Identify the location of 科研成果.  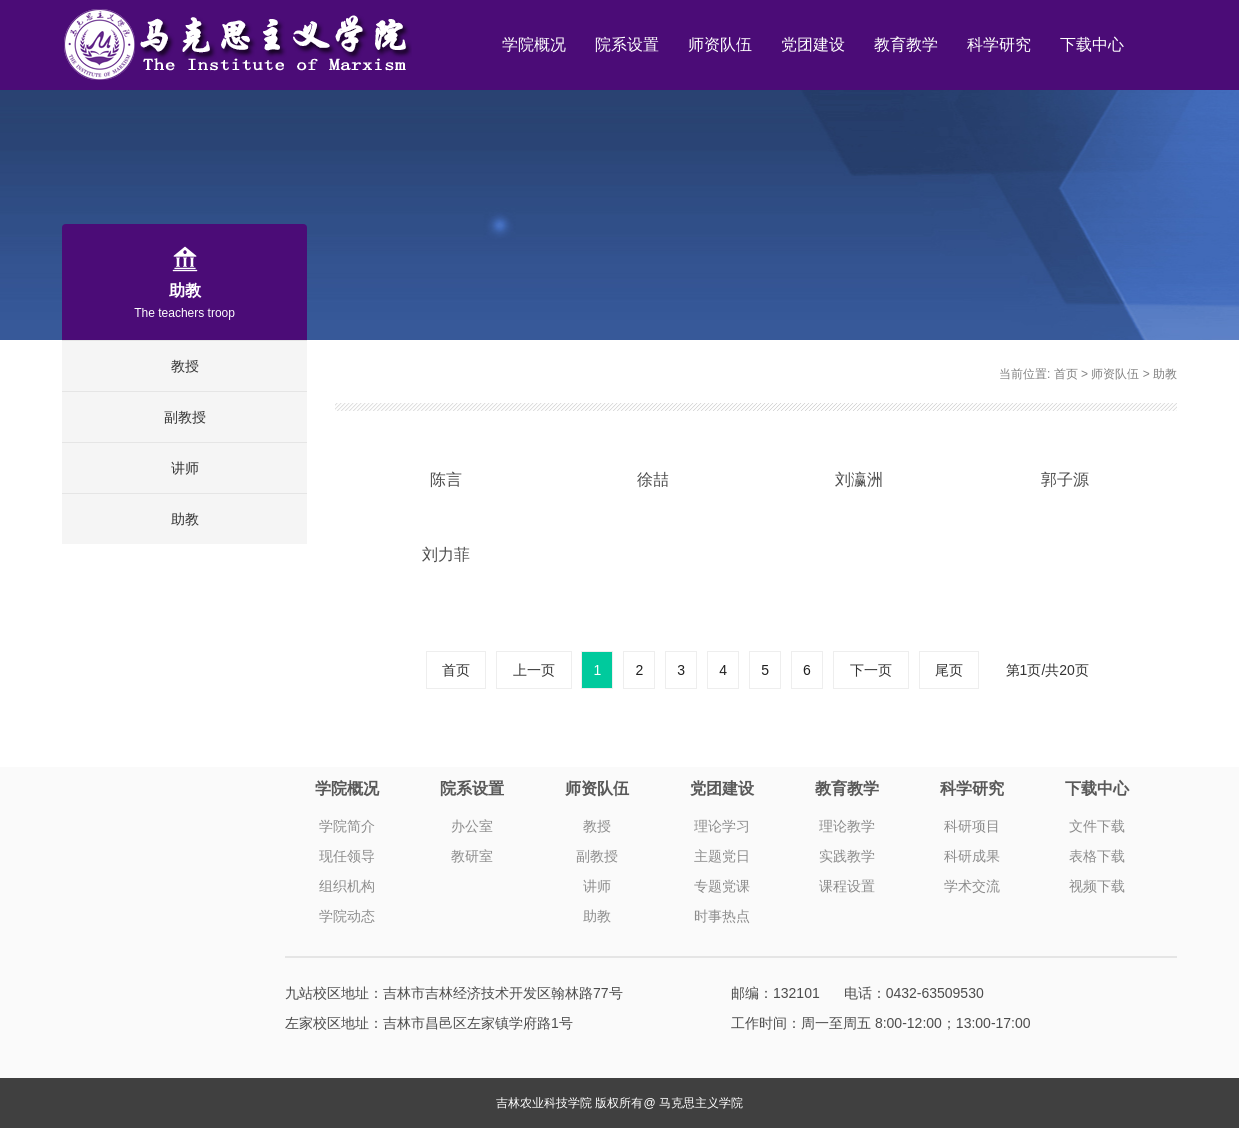
(972, 856).